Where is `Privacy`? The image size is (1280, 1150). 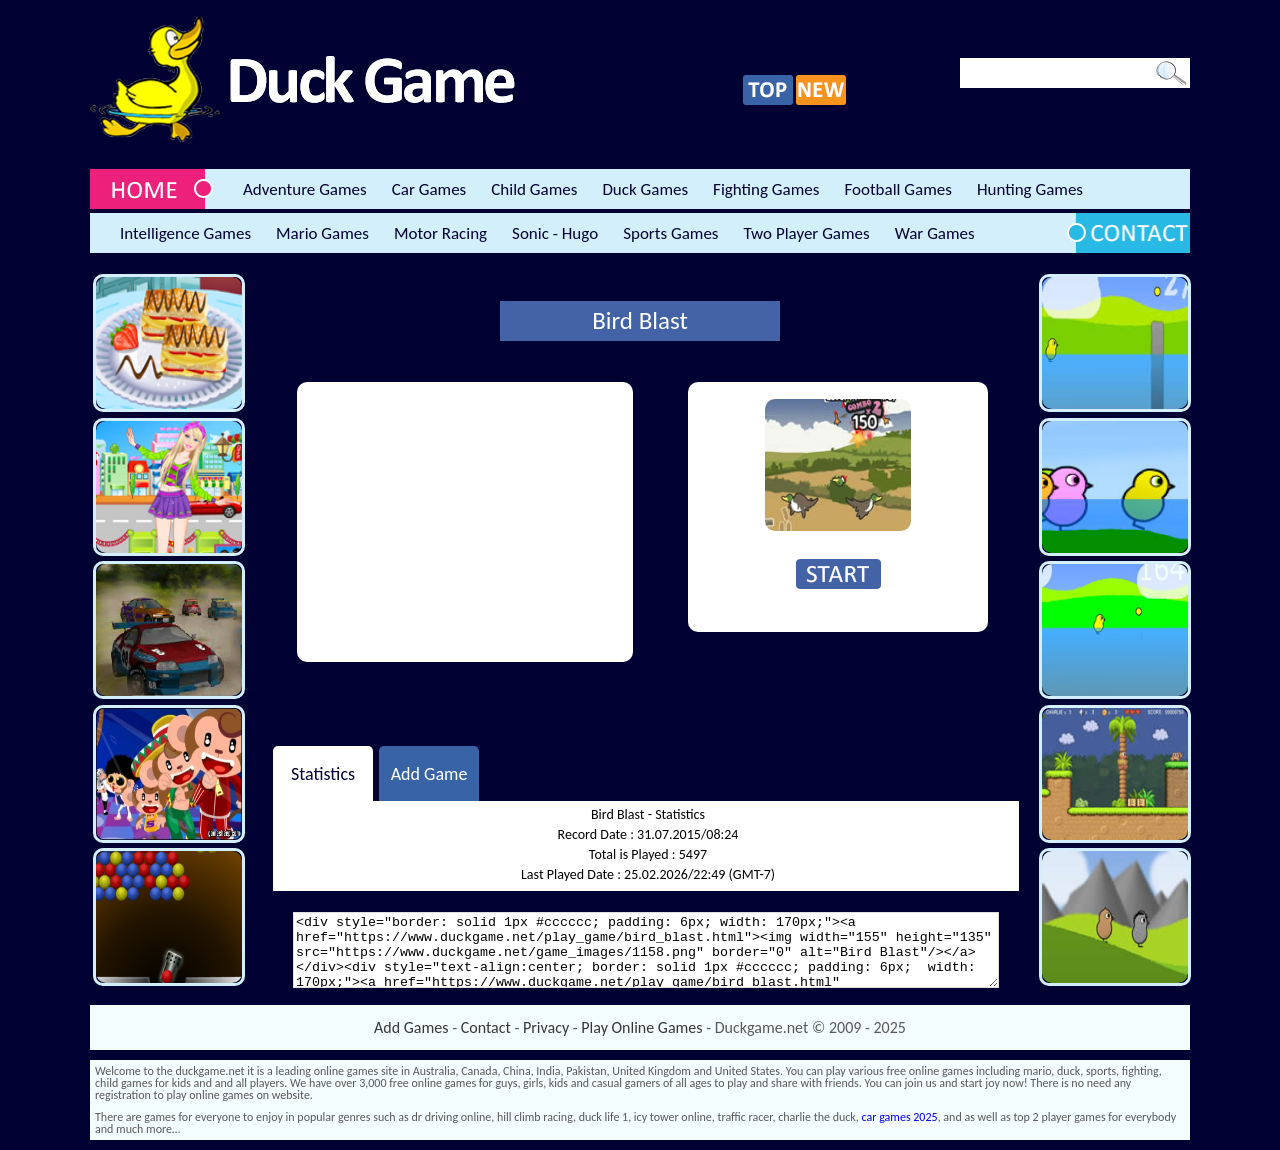
Privacy is located at coordinates (546, 1027).